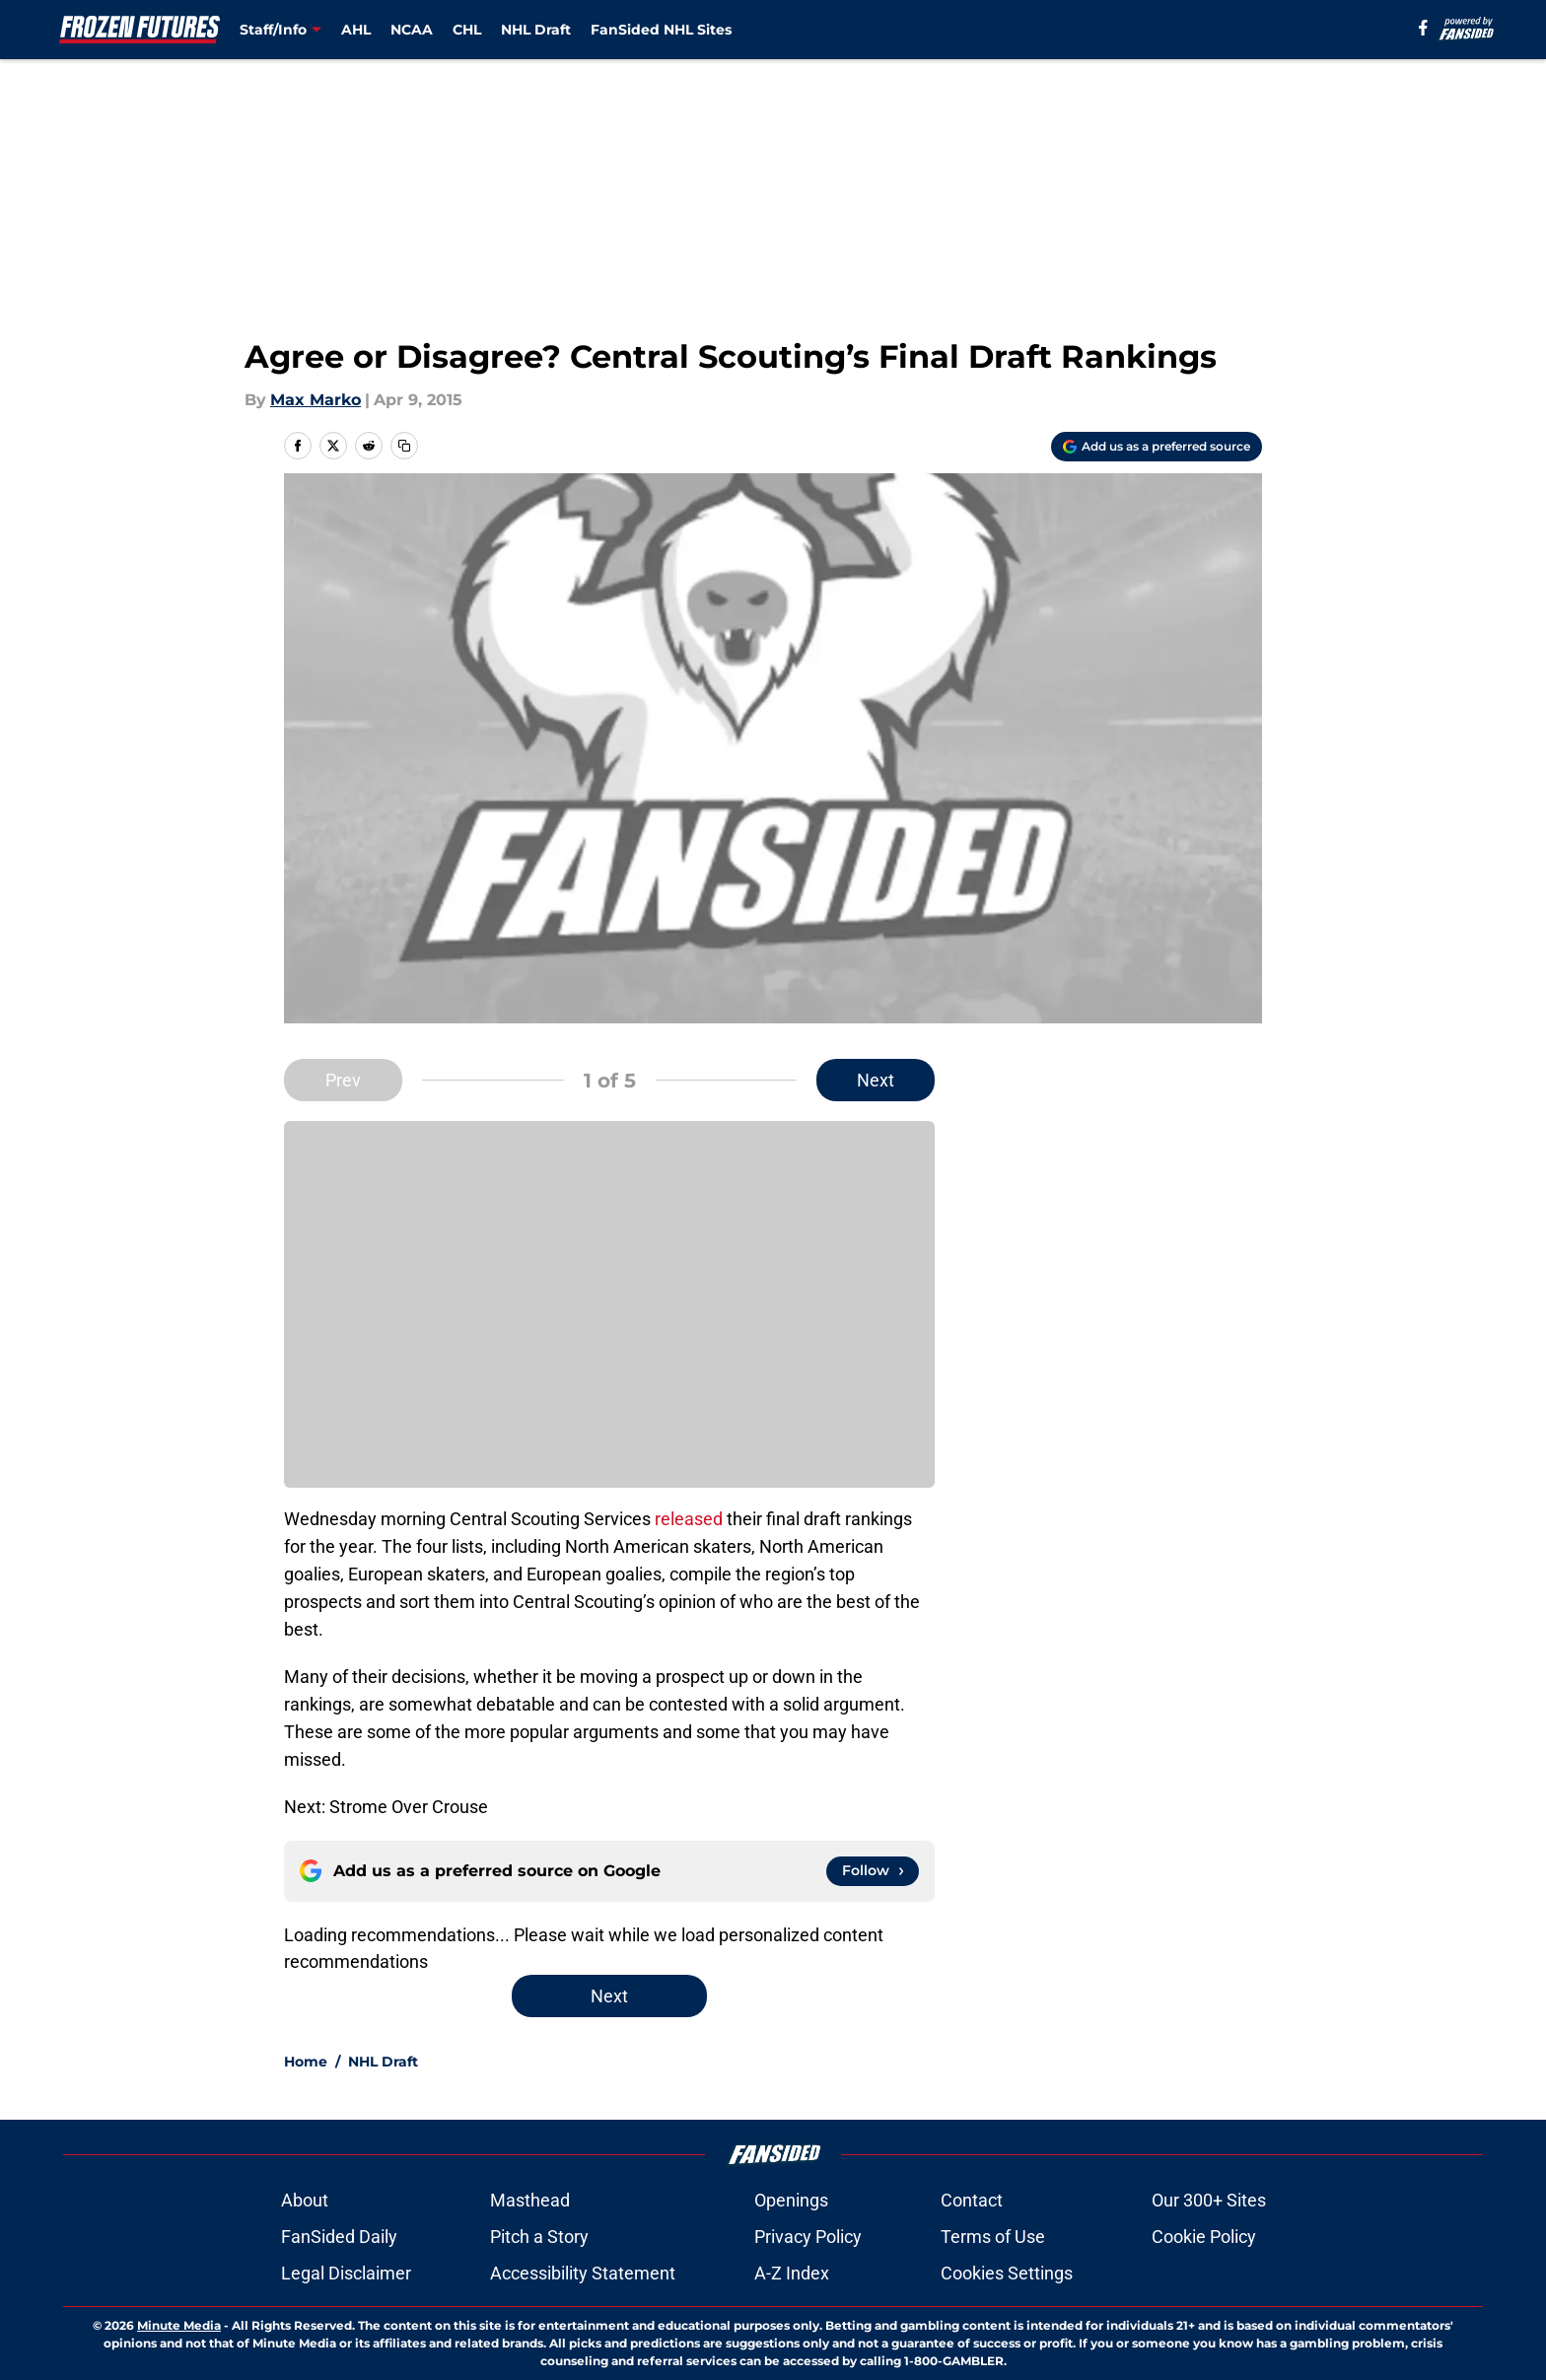 The image size is (1546, 2380). I want to click on Home, so click(305, 2061).